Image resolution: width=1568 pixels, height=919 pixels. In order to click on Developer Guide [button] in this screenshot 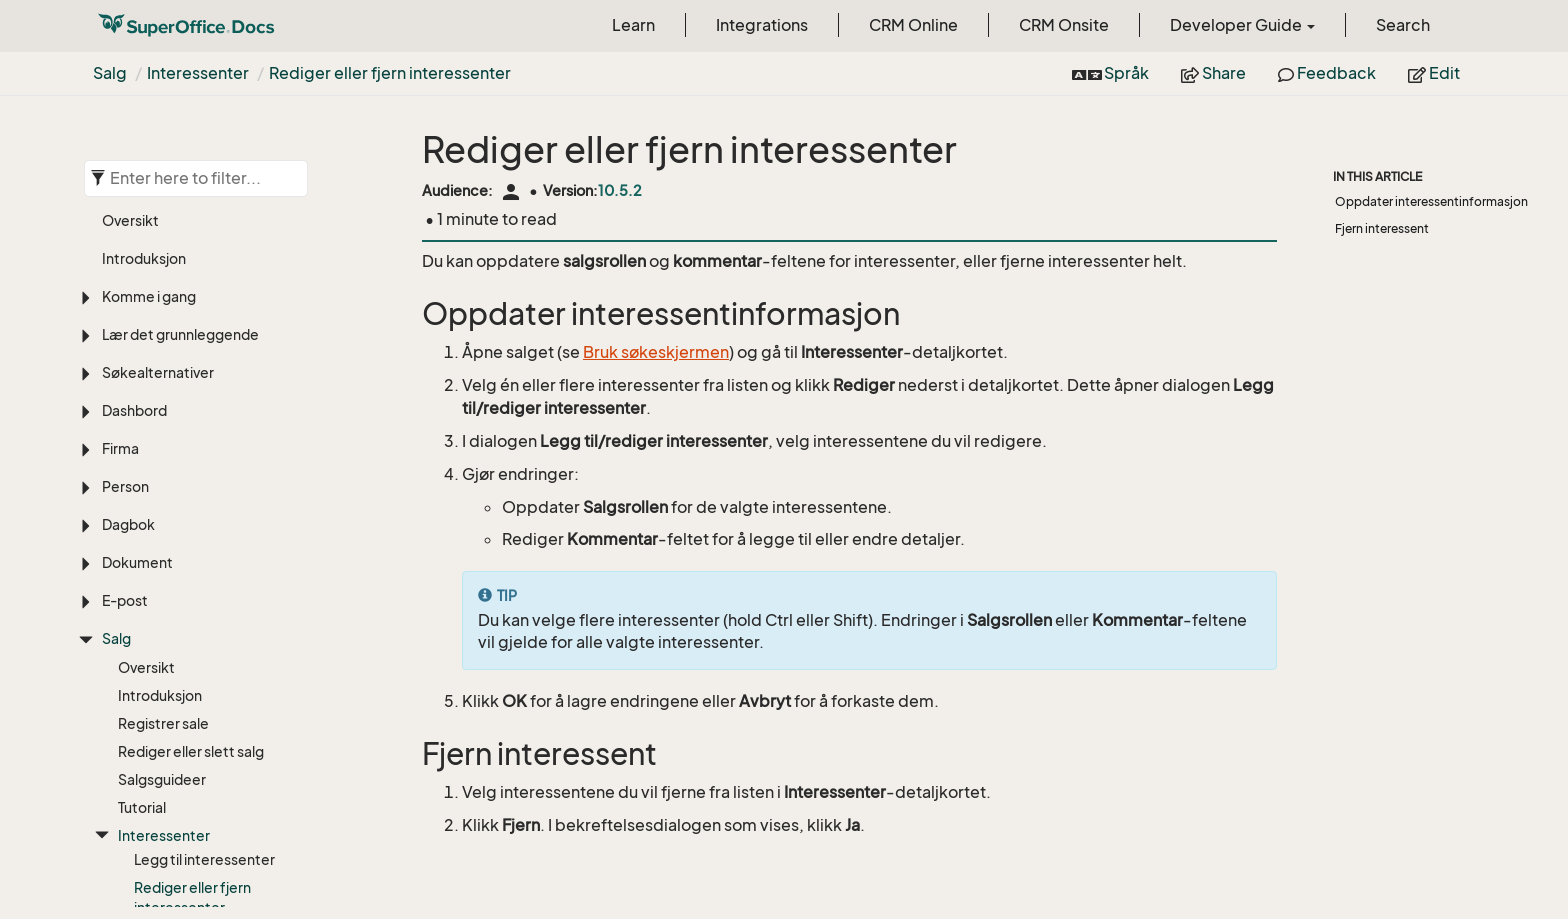, I will do `click(1242, 25)`.